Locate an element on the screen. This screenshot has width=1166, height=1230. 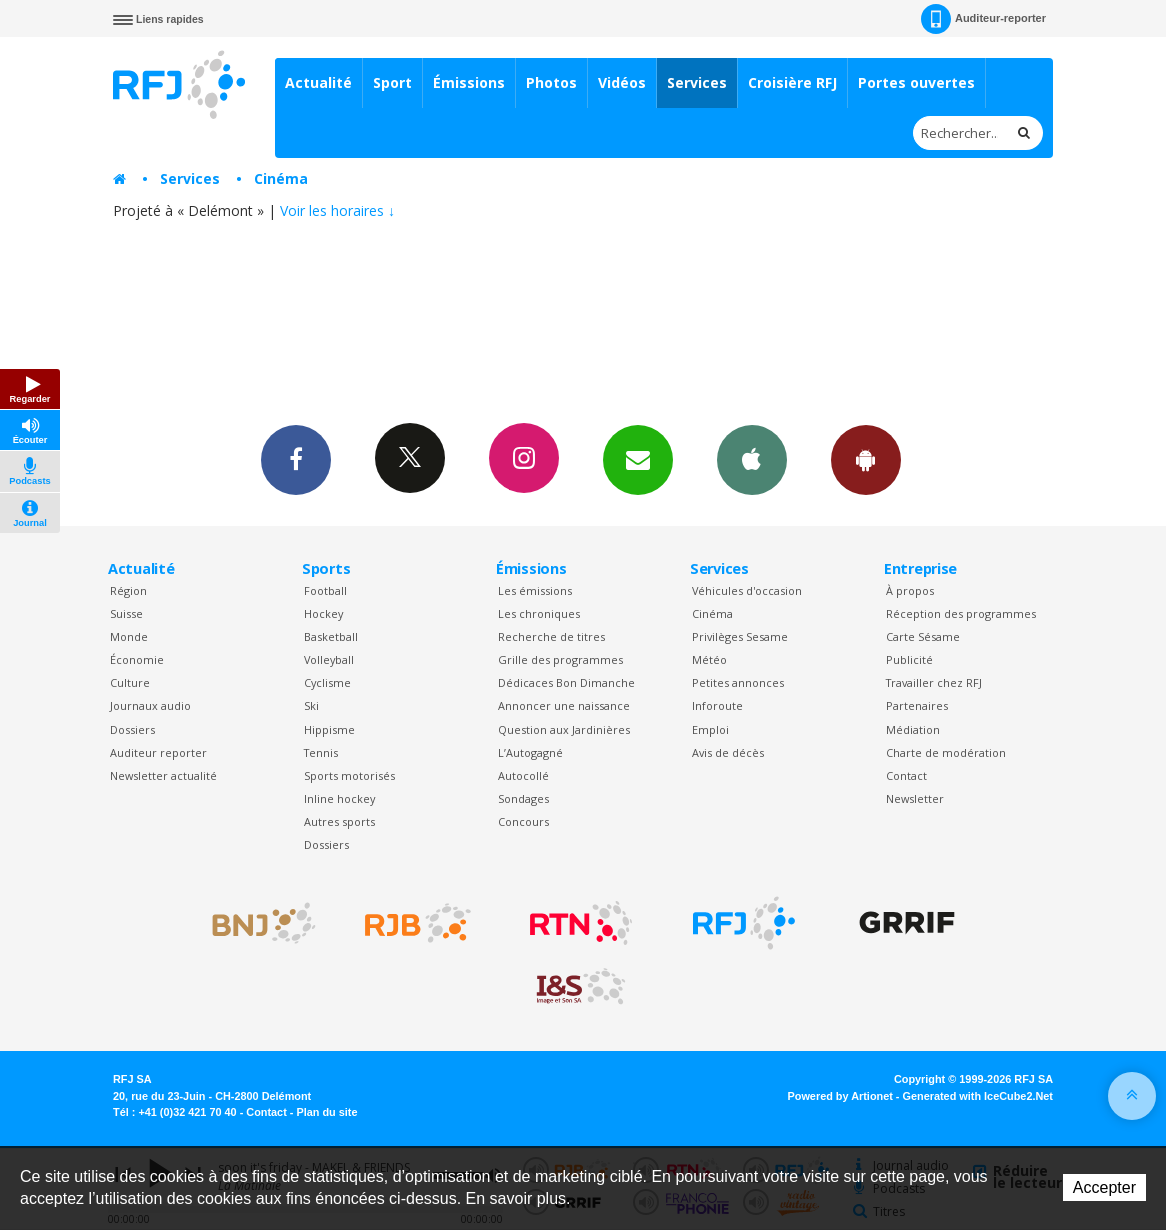
Charte de modération is located at coordinates (946, 752).